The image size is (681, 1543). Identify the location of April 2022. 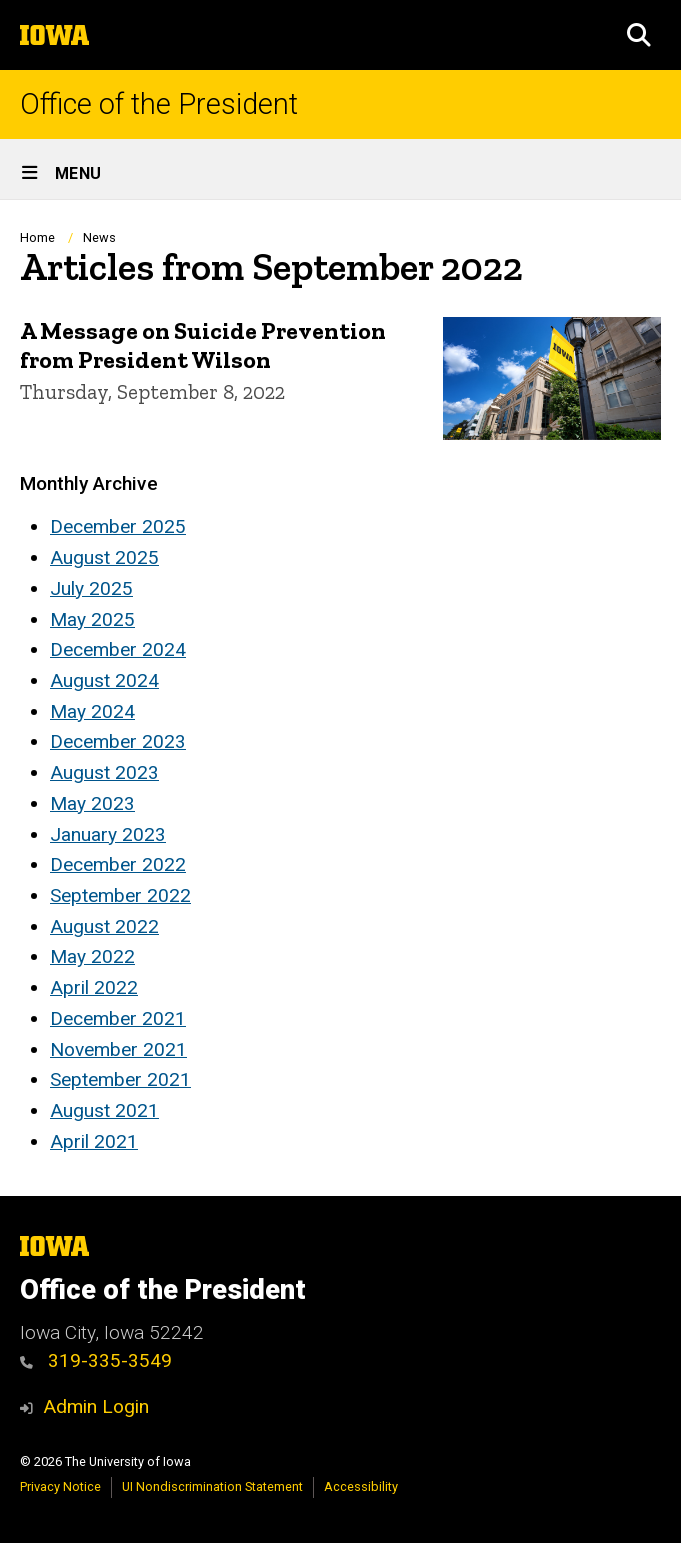
(94, 987).